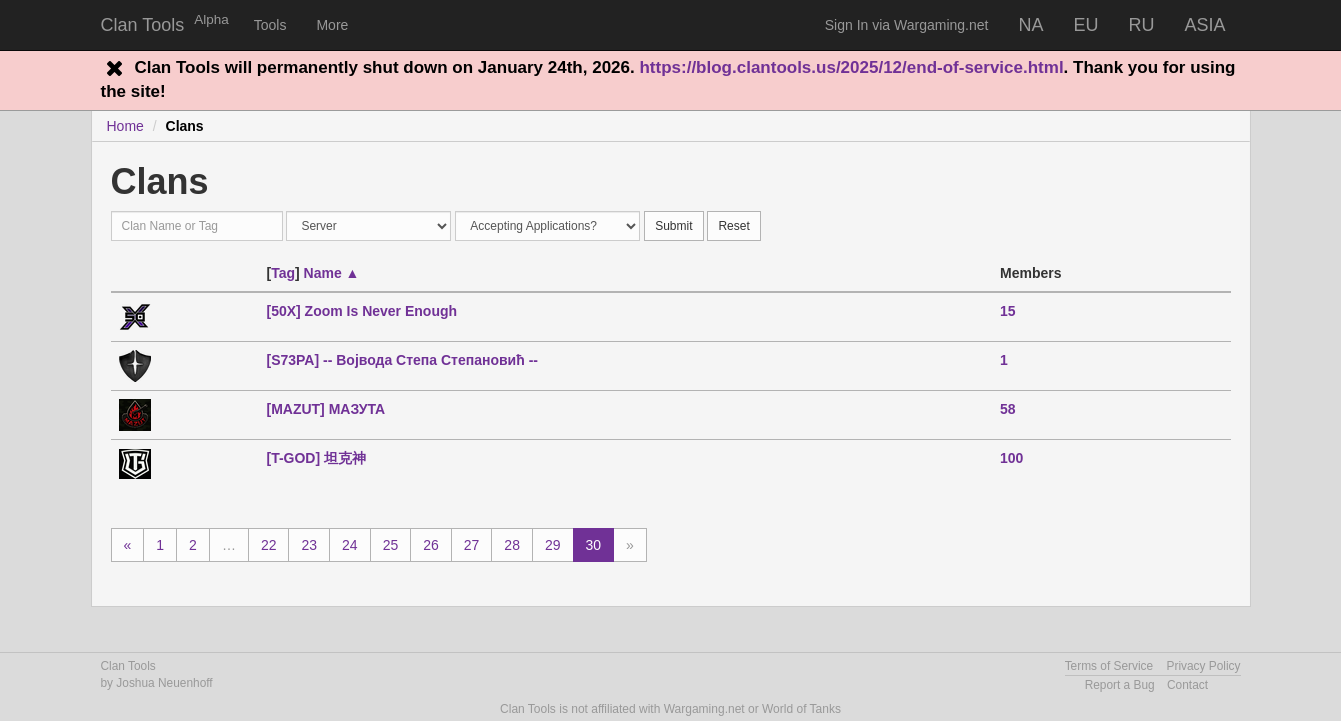 This screenshot has height=721, width=1341. What do you see at coordinates (1008, 409) in the screenshot?
I see `58` at bounding box center [1008, 409].